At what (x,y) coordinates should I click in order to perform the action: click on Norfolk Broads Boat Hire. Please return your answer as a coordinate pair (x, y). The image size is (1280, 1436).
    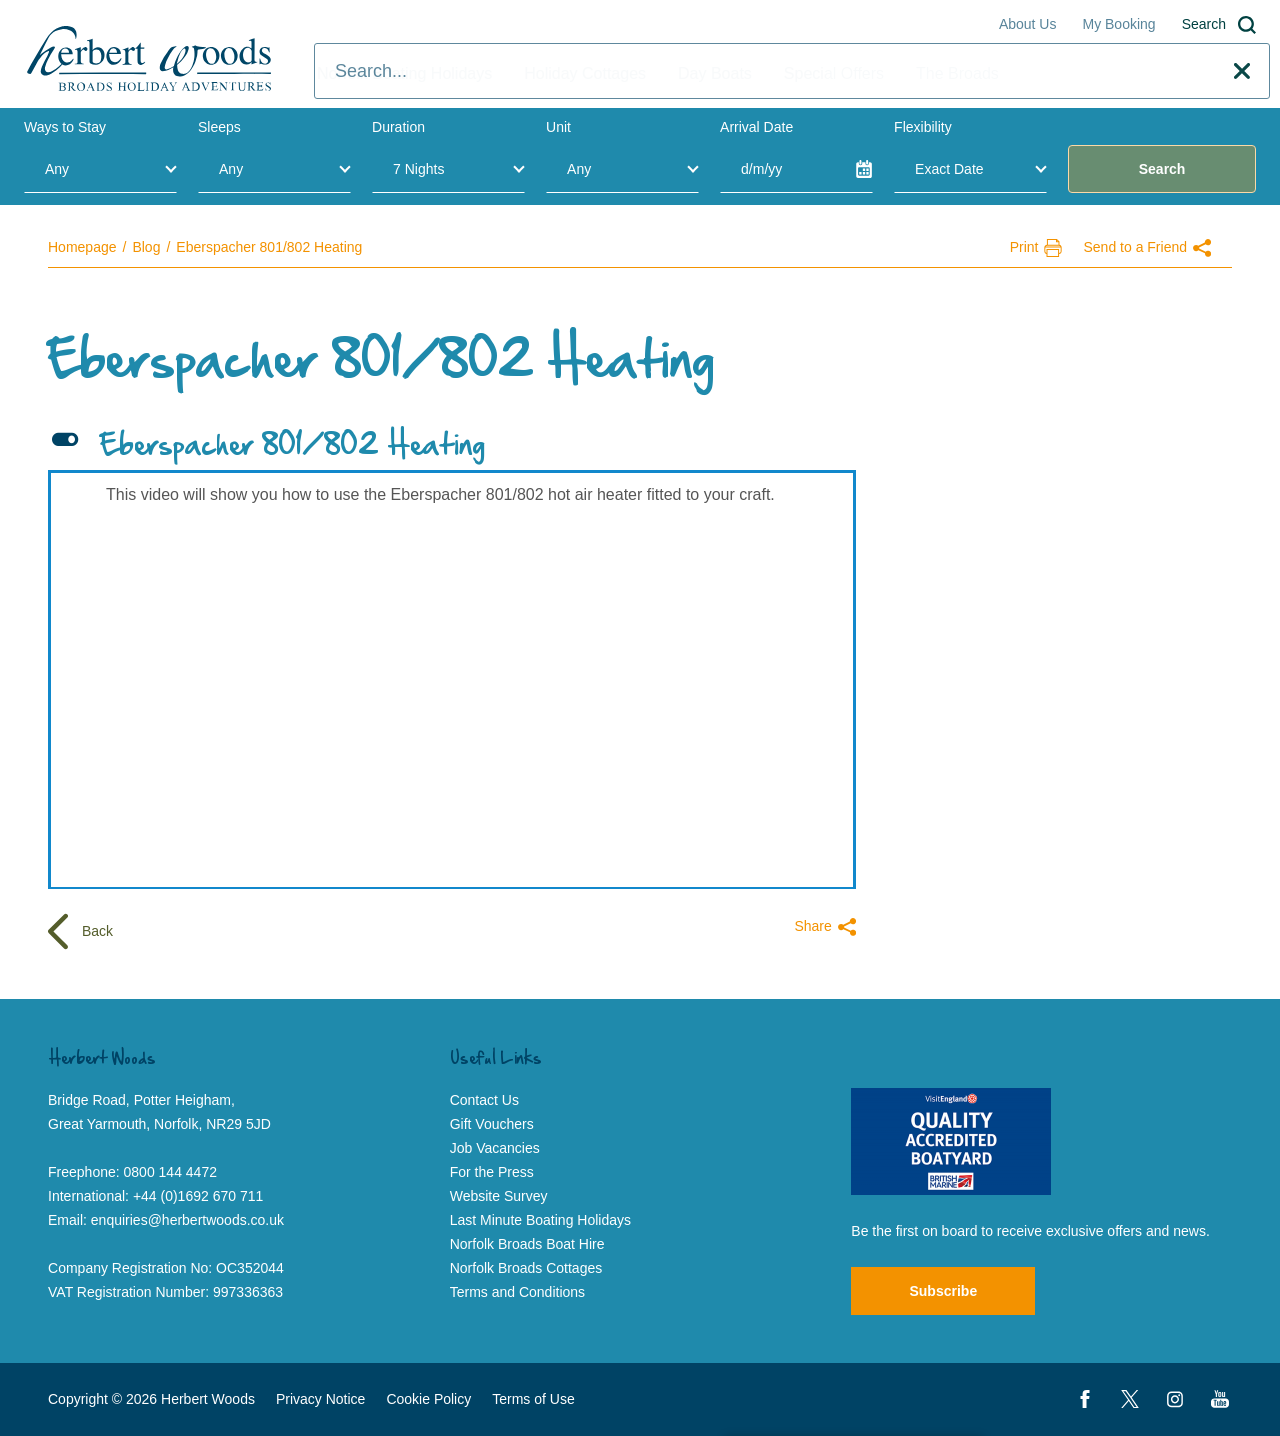
    Looking at the image, I should click on (527, 1244).